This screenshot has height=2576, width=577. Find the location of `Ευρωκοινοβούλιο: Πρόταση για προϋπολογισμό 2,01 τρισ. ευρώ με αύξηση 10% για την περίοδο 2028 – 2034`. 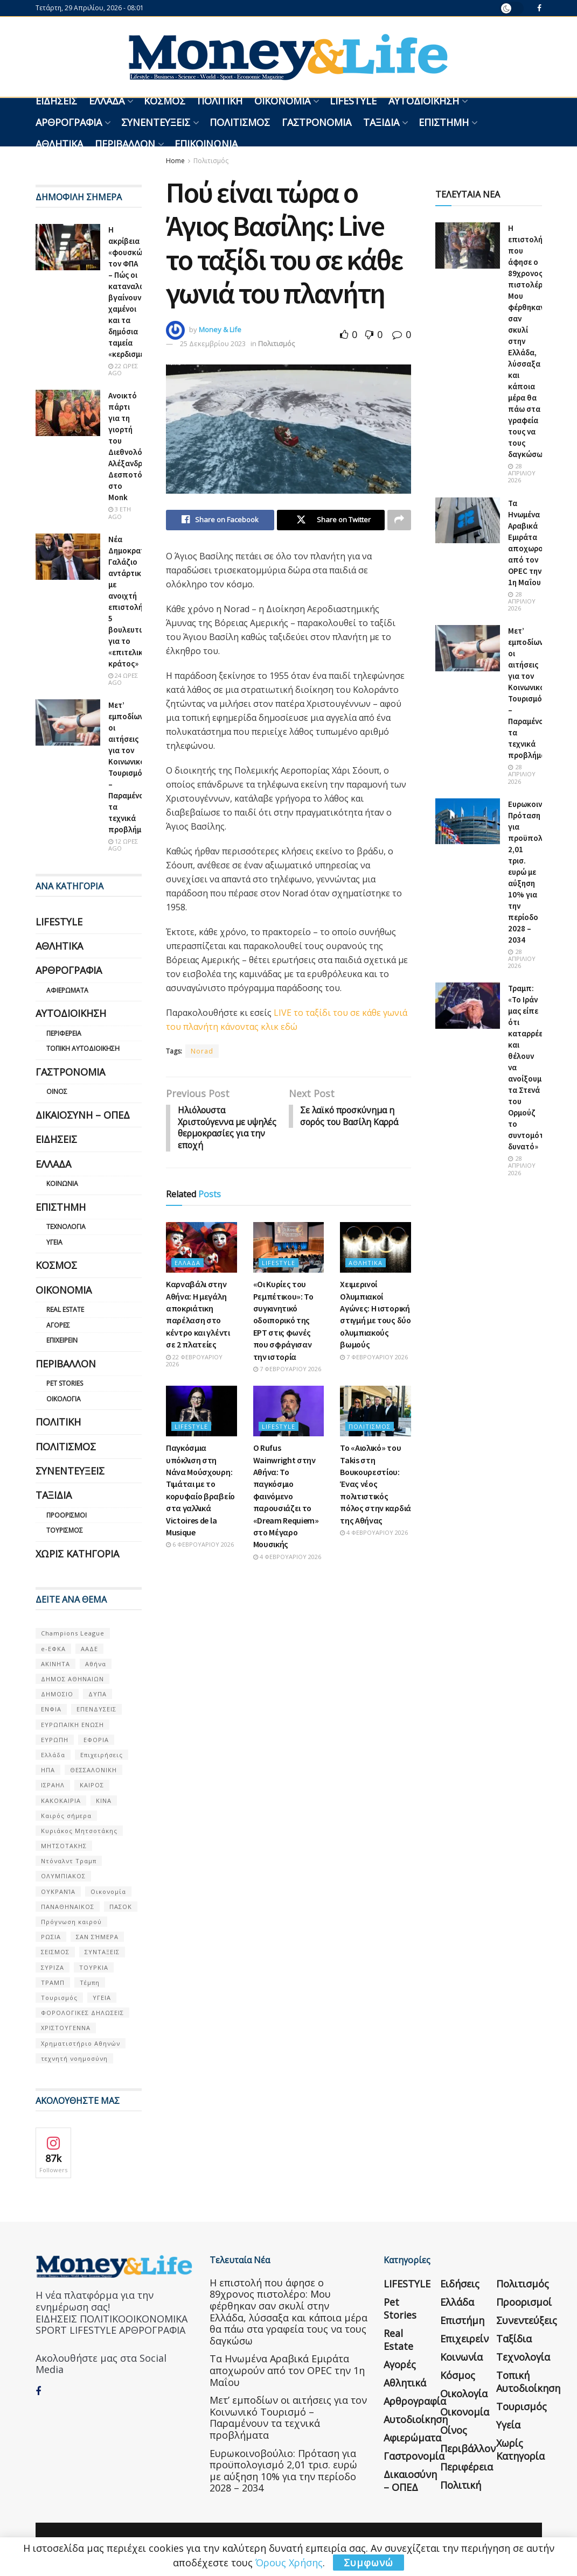

Ευρωκοινοβούλιο: Πρόταση για προϋπολογισμό 2,01 τρισ. ευρώ με αύξηση 10% για την περίοδο 2028 – 2034 is located at coordinates (283, 2471).